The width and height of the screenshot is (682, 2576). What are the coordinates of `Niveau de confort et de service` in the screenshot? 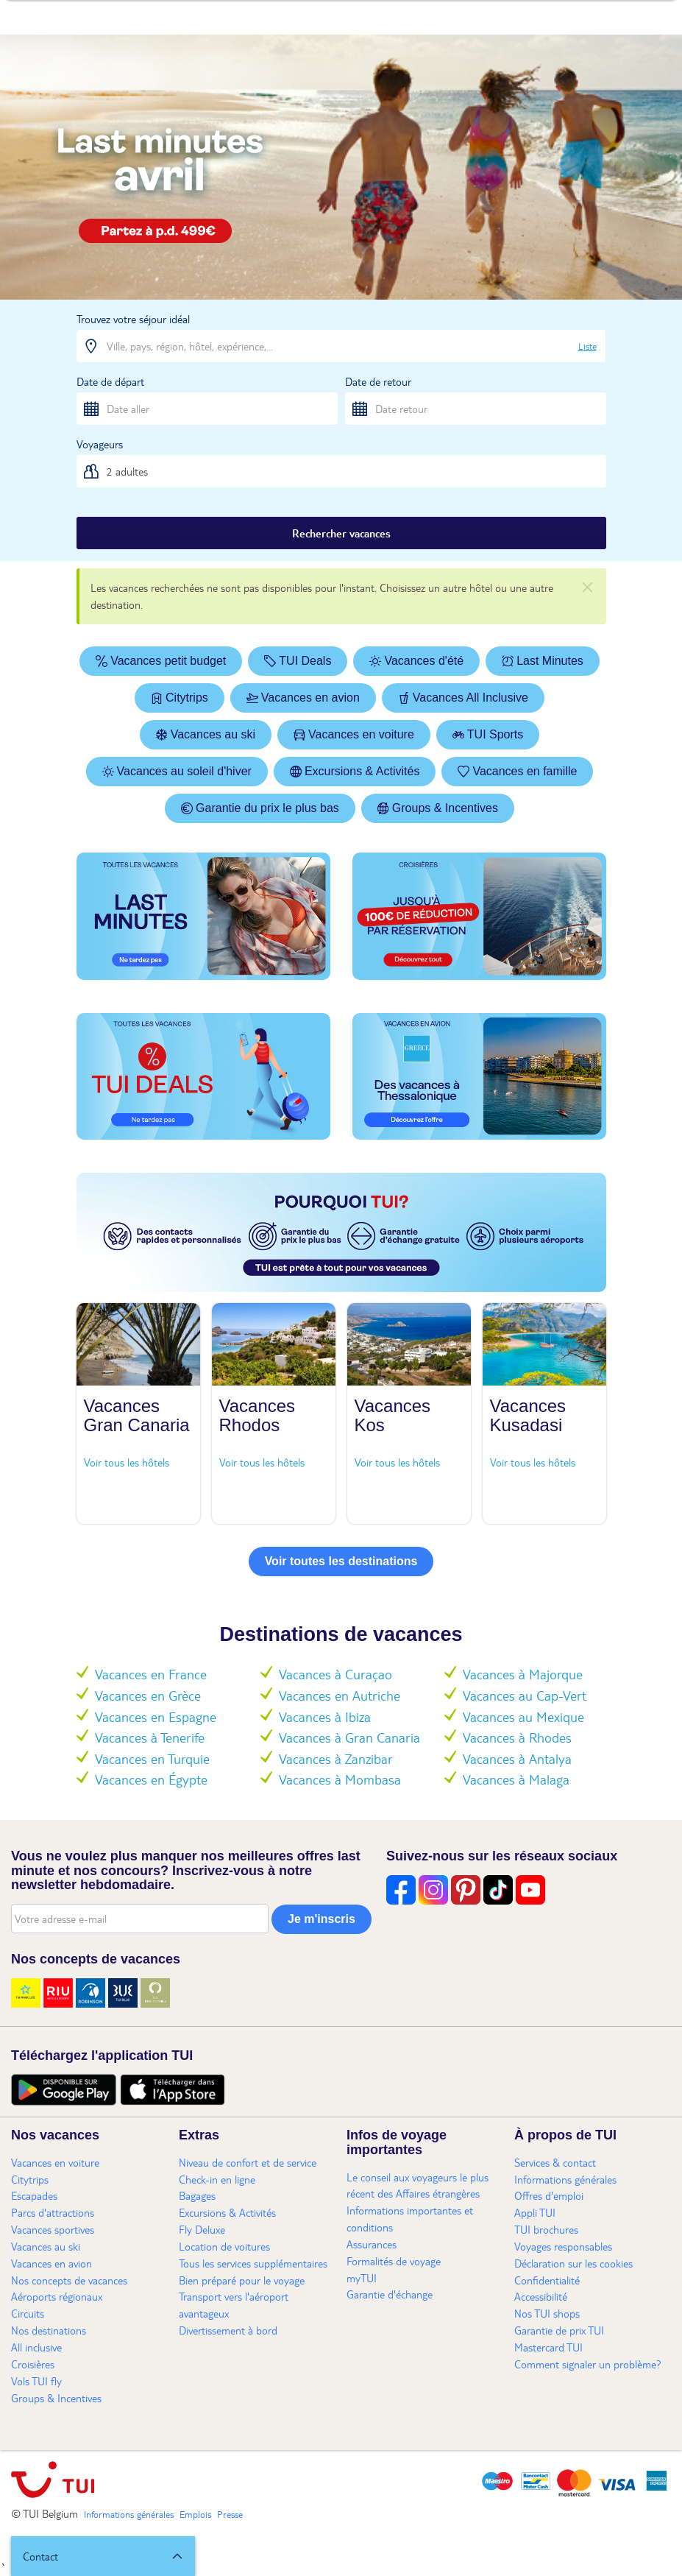 It's located at (247, 2162).